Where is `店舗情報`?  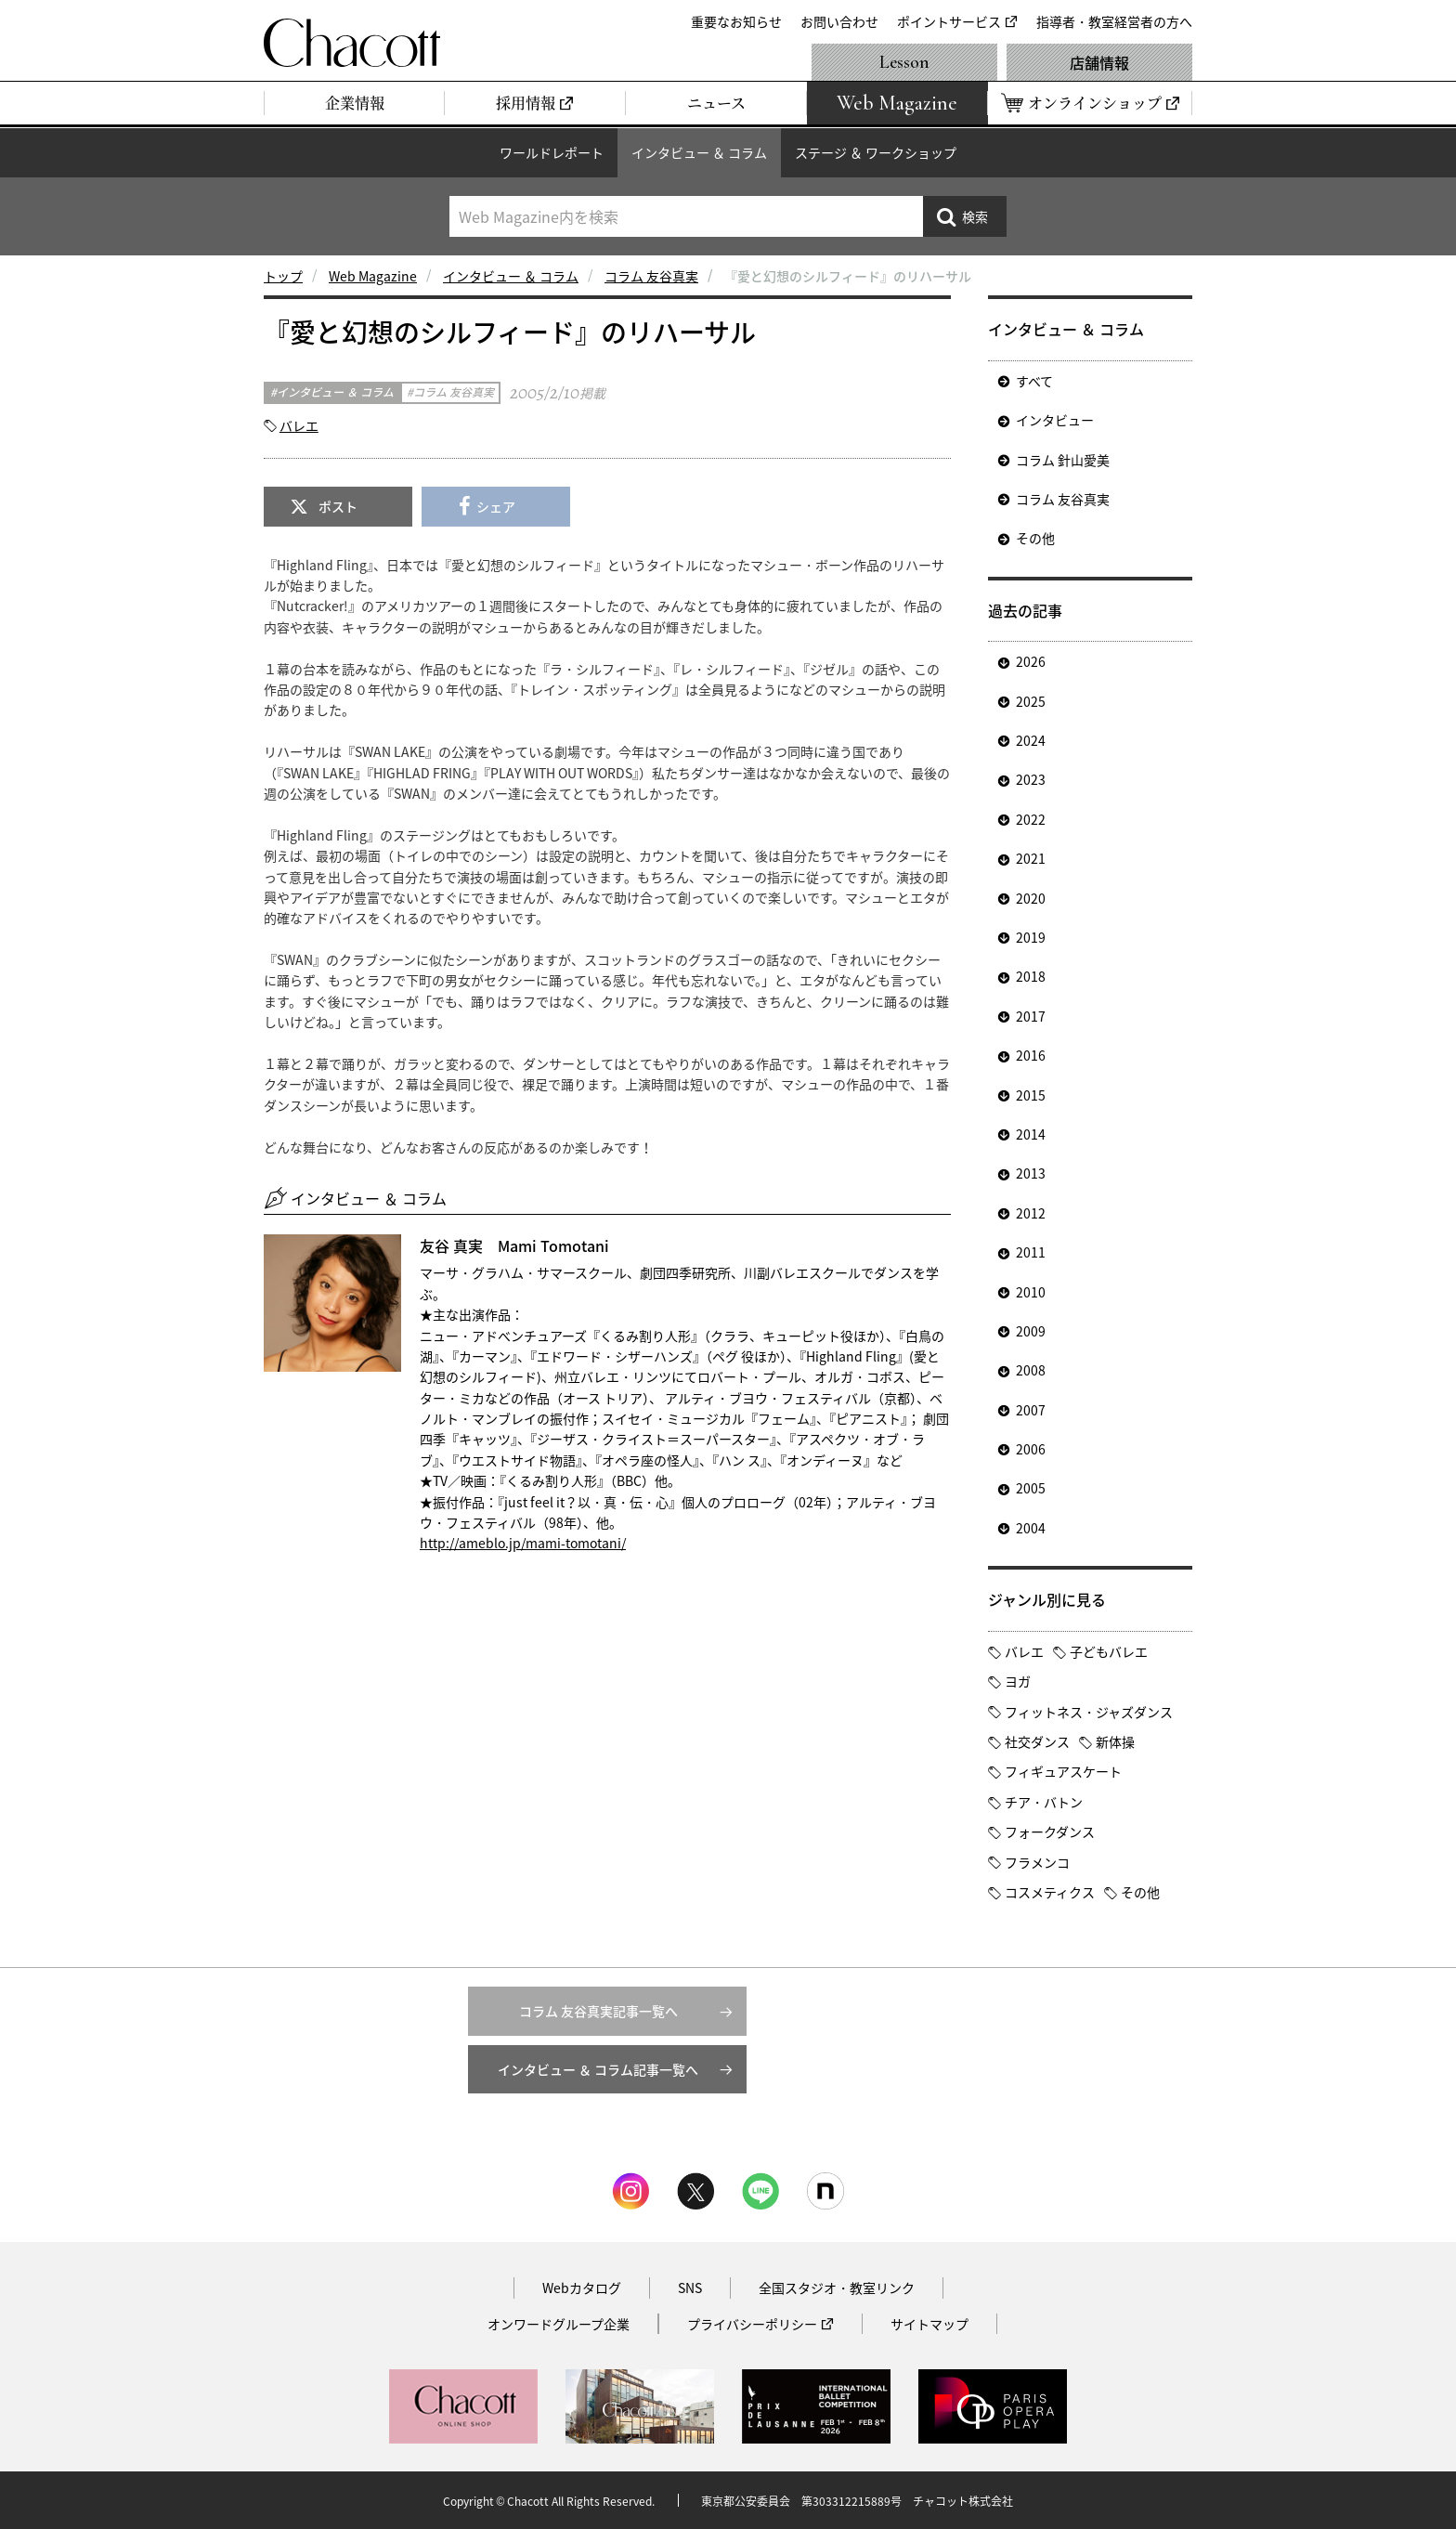
店舗情報 is located at coordinates (1099, 62).